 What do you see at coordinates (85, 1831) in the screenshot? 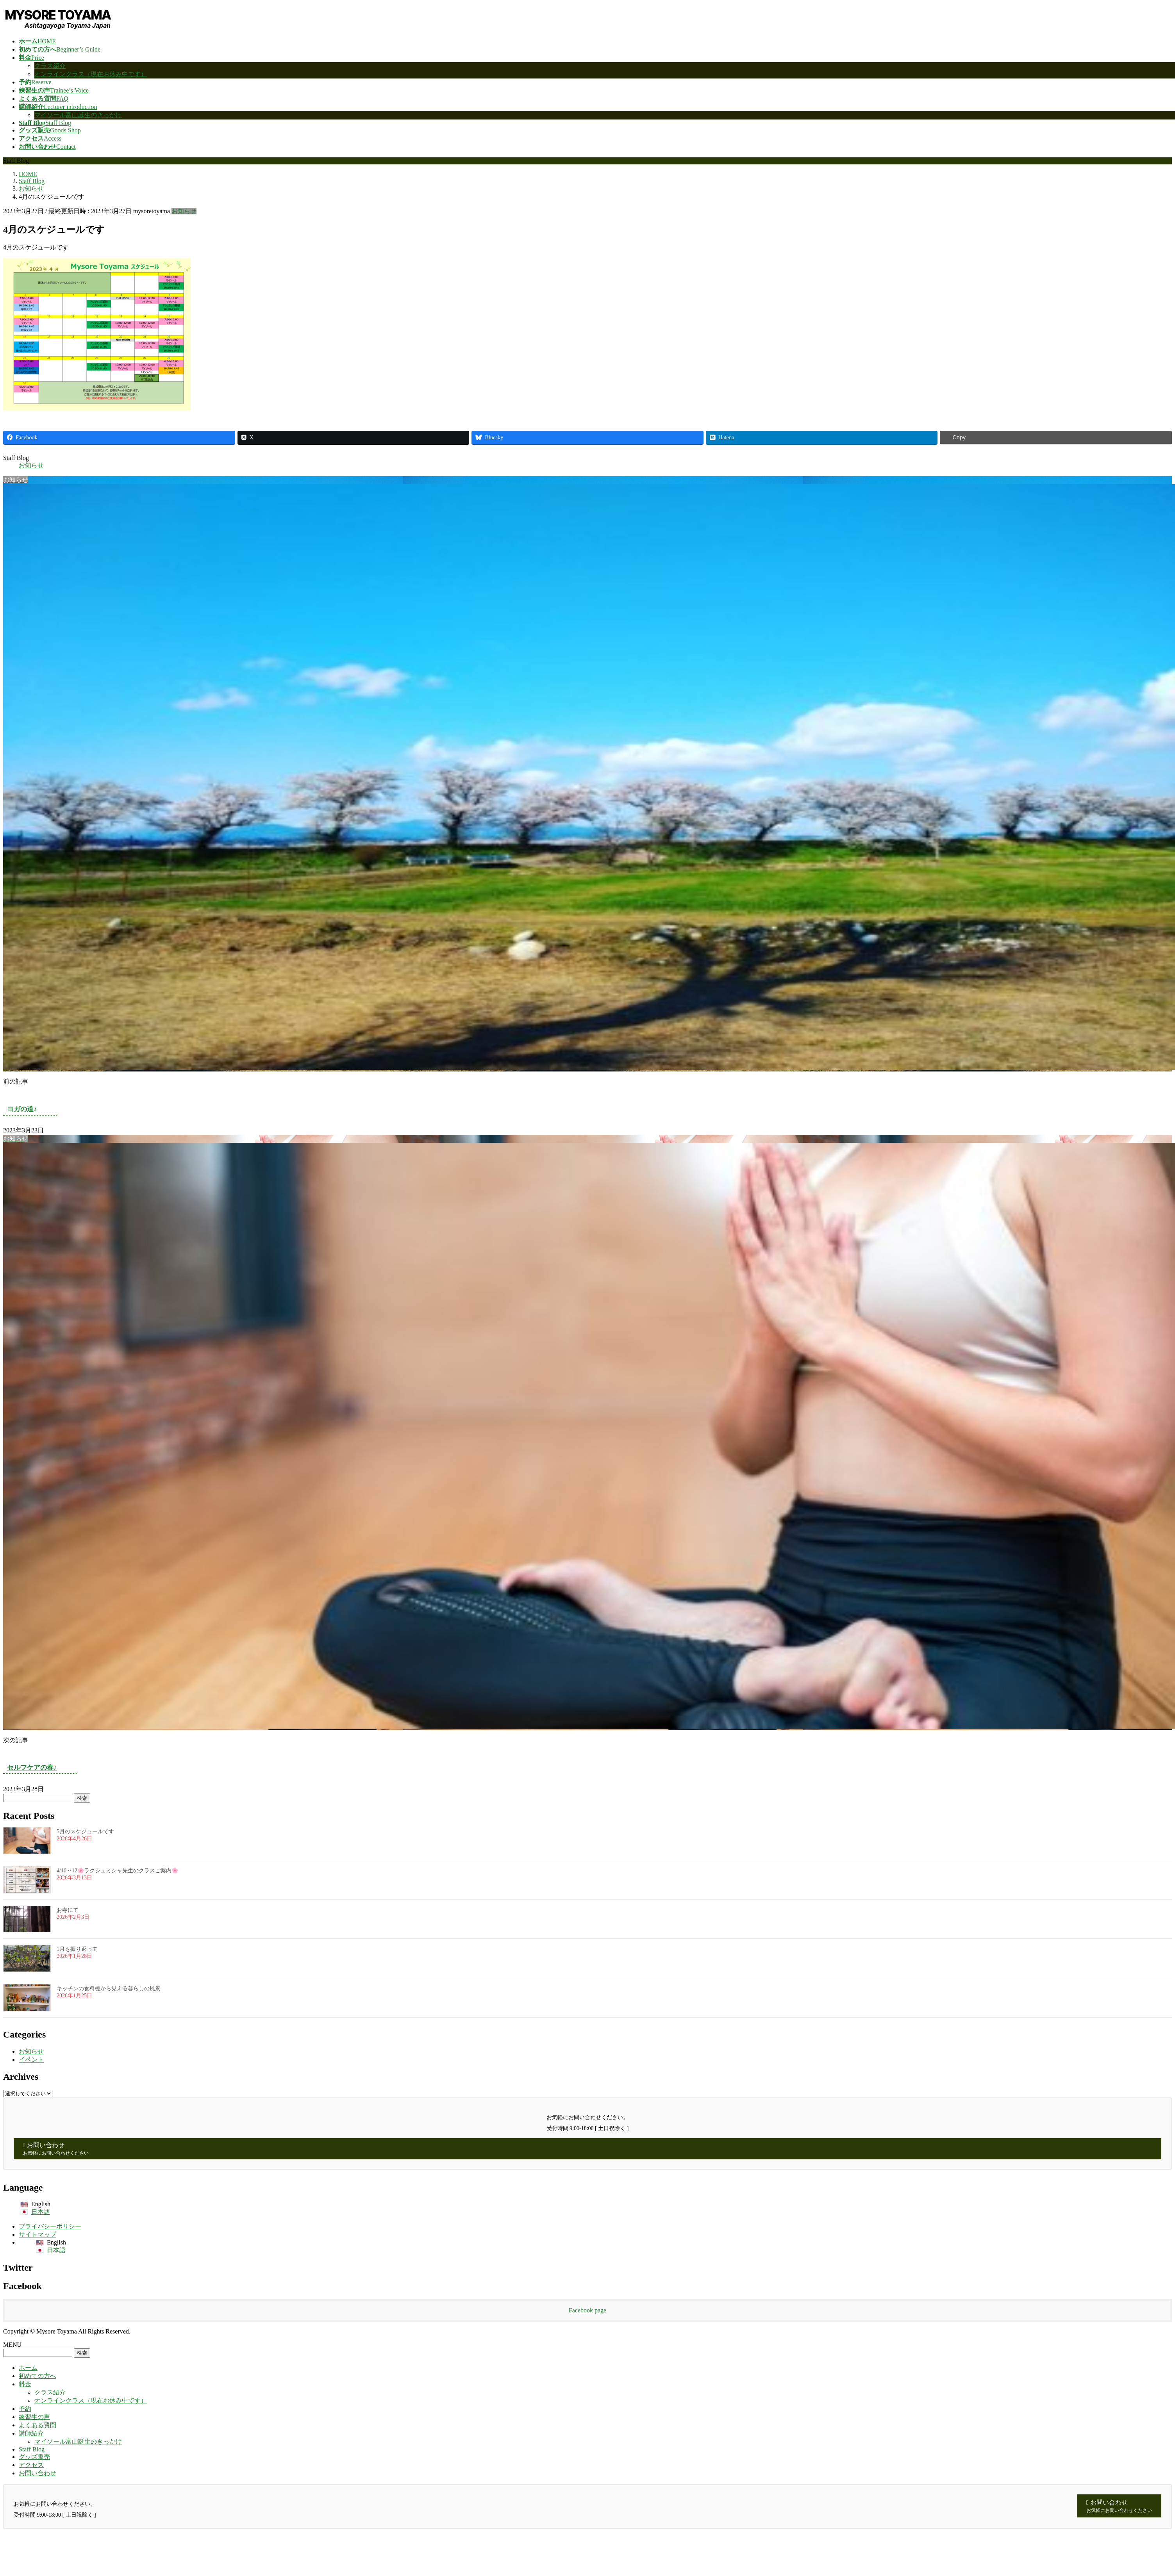
I see `5月のスケジュールです` at bounding box center [85, 1831].